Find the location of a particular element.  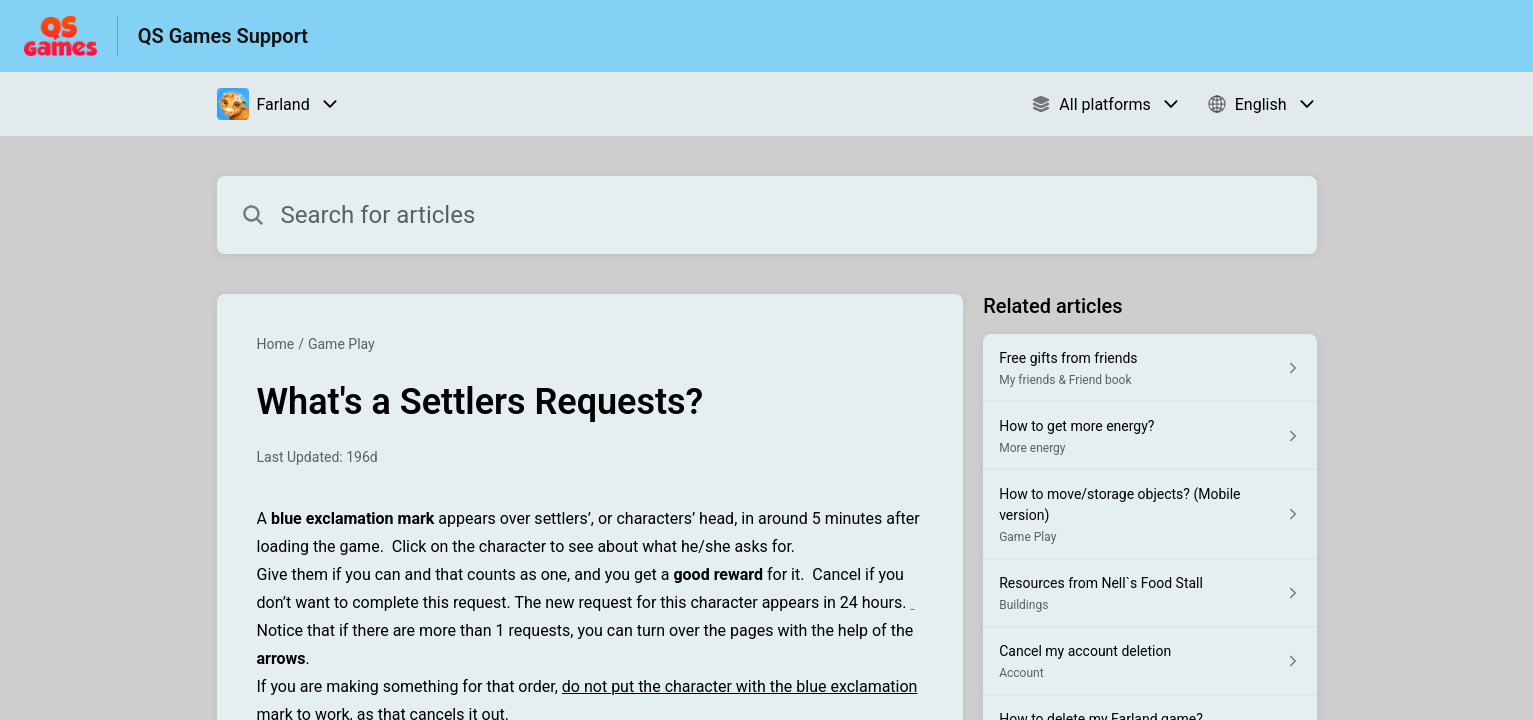

QS Games Support [QS Games Support - Link to Help Centre homepage] is located at coordinates (223, 36).